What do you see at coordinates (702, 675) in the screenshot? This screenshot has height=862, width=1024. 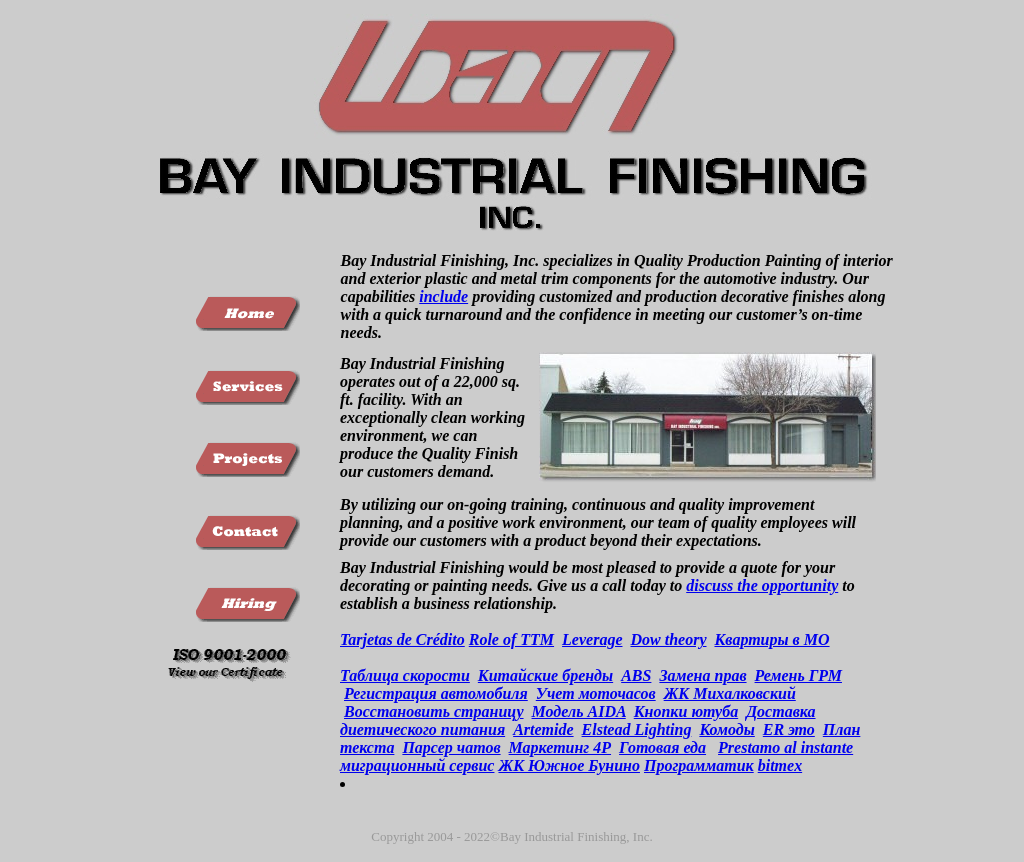 I see `Замена прав` at bounding box center [702, 675].